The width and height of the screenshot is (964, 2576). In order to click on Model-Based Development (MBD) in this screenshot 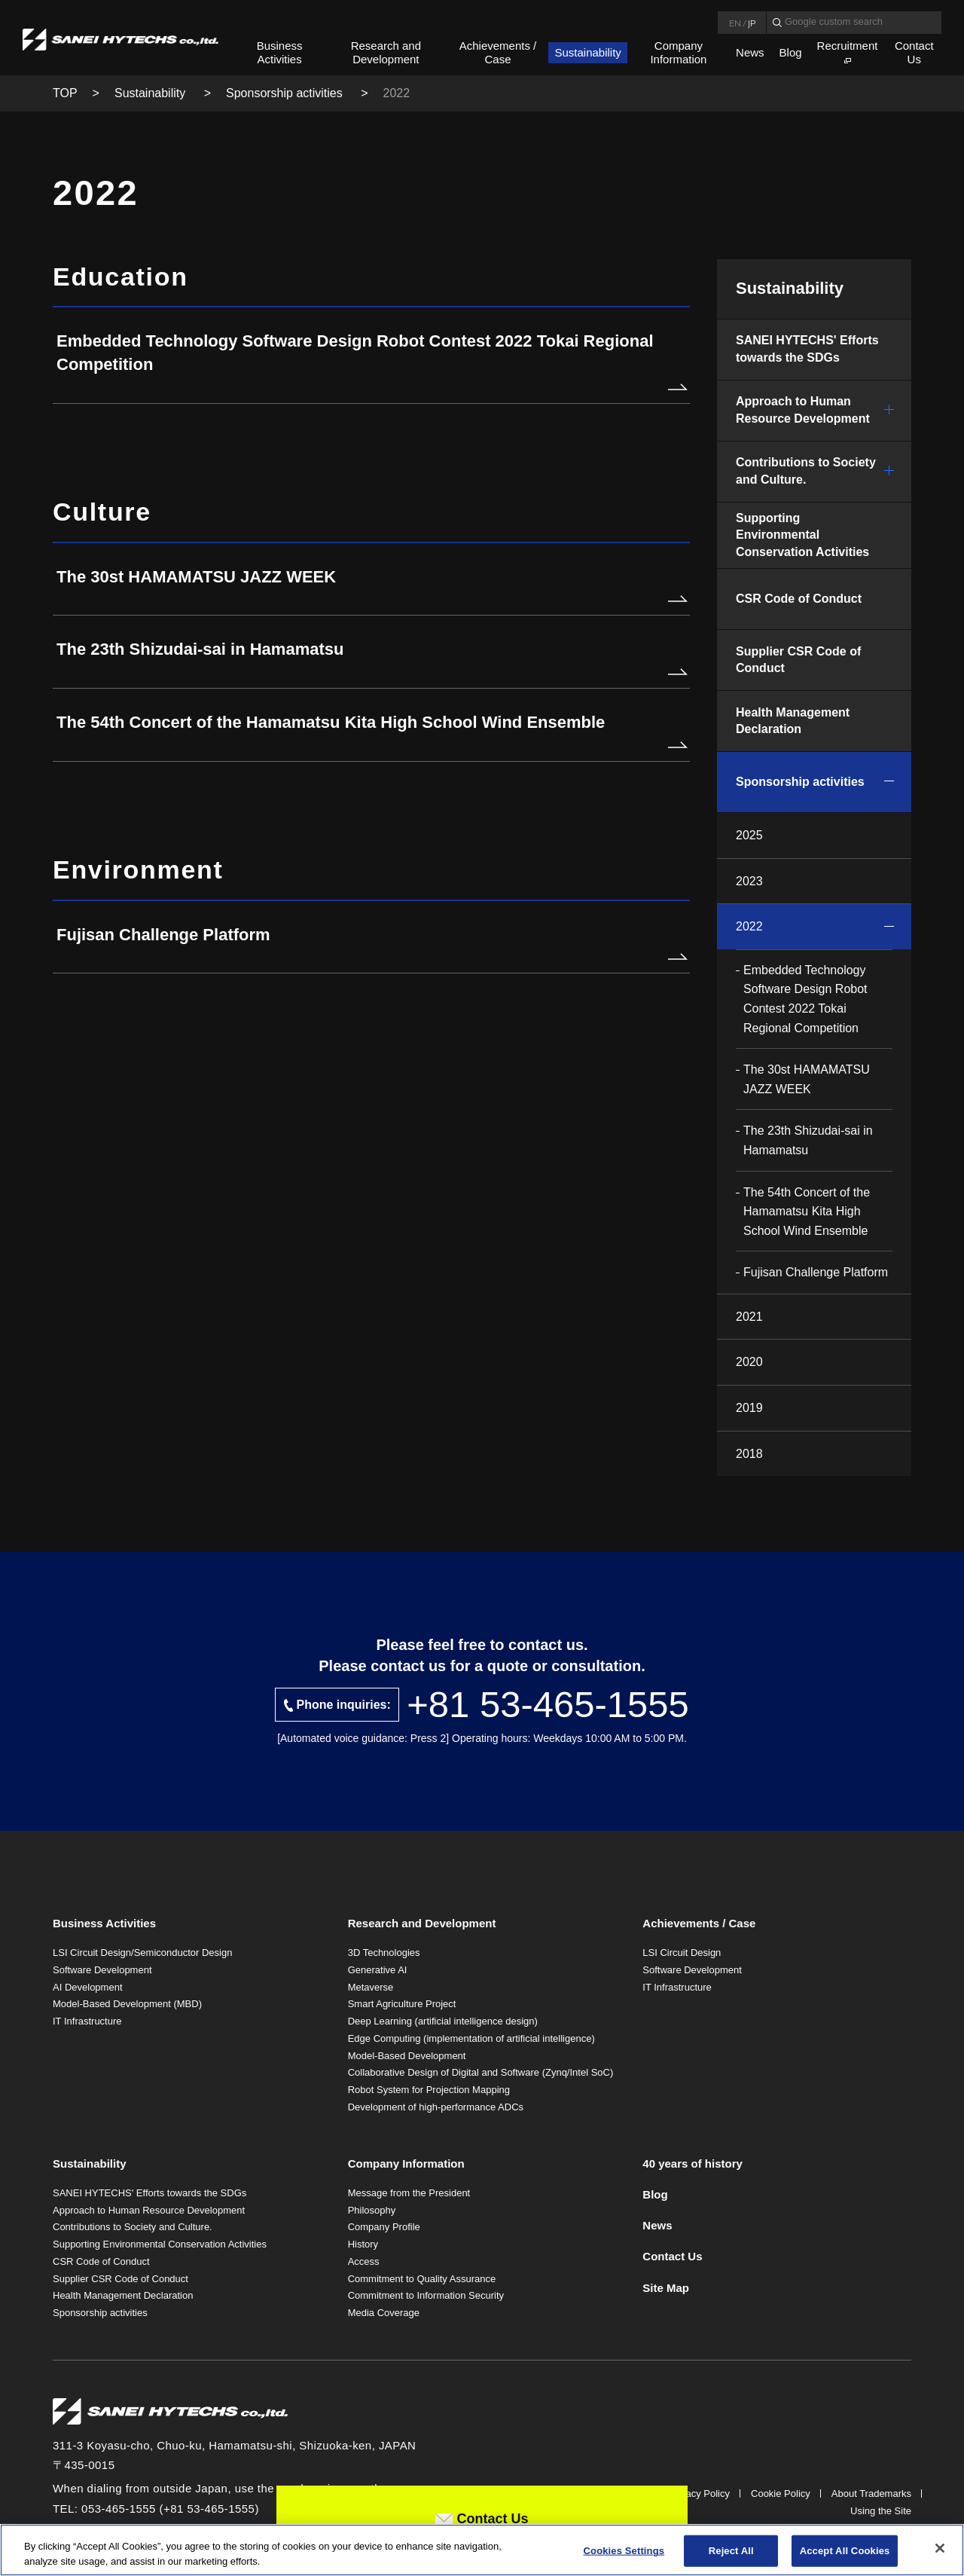, I will do `click(127, 2003)`.